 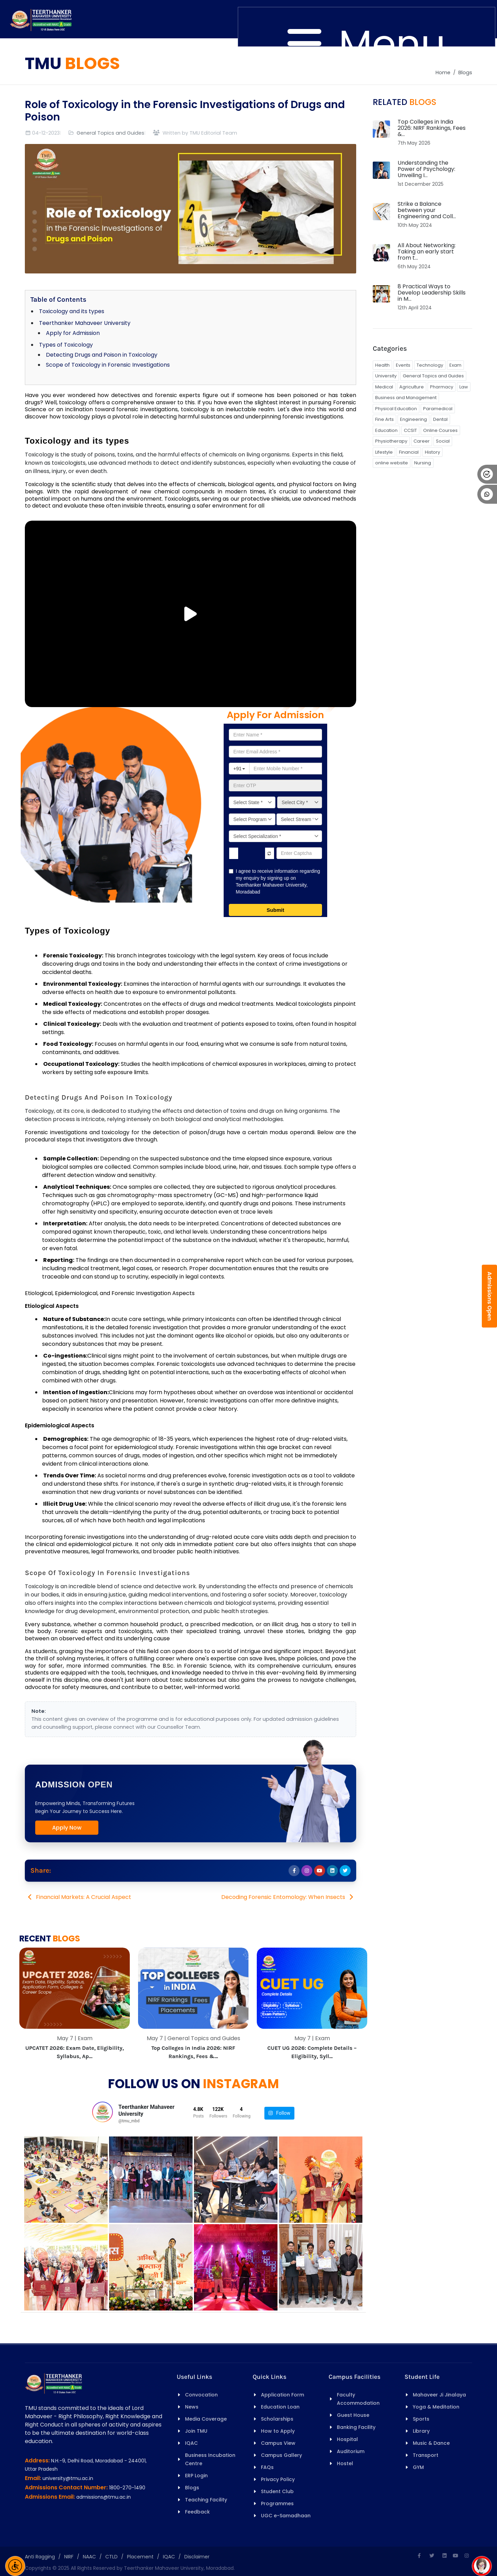 I want to click on [Instagram], so click(x=466, y=2555).